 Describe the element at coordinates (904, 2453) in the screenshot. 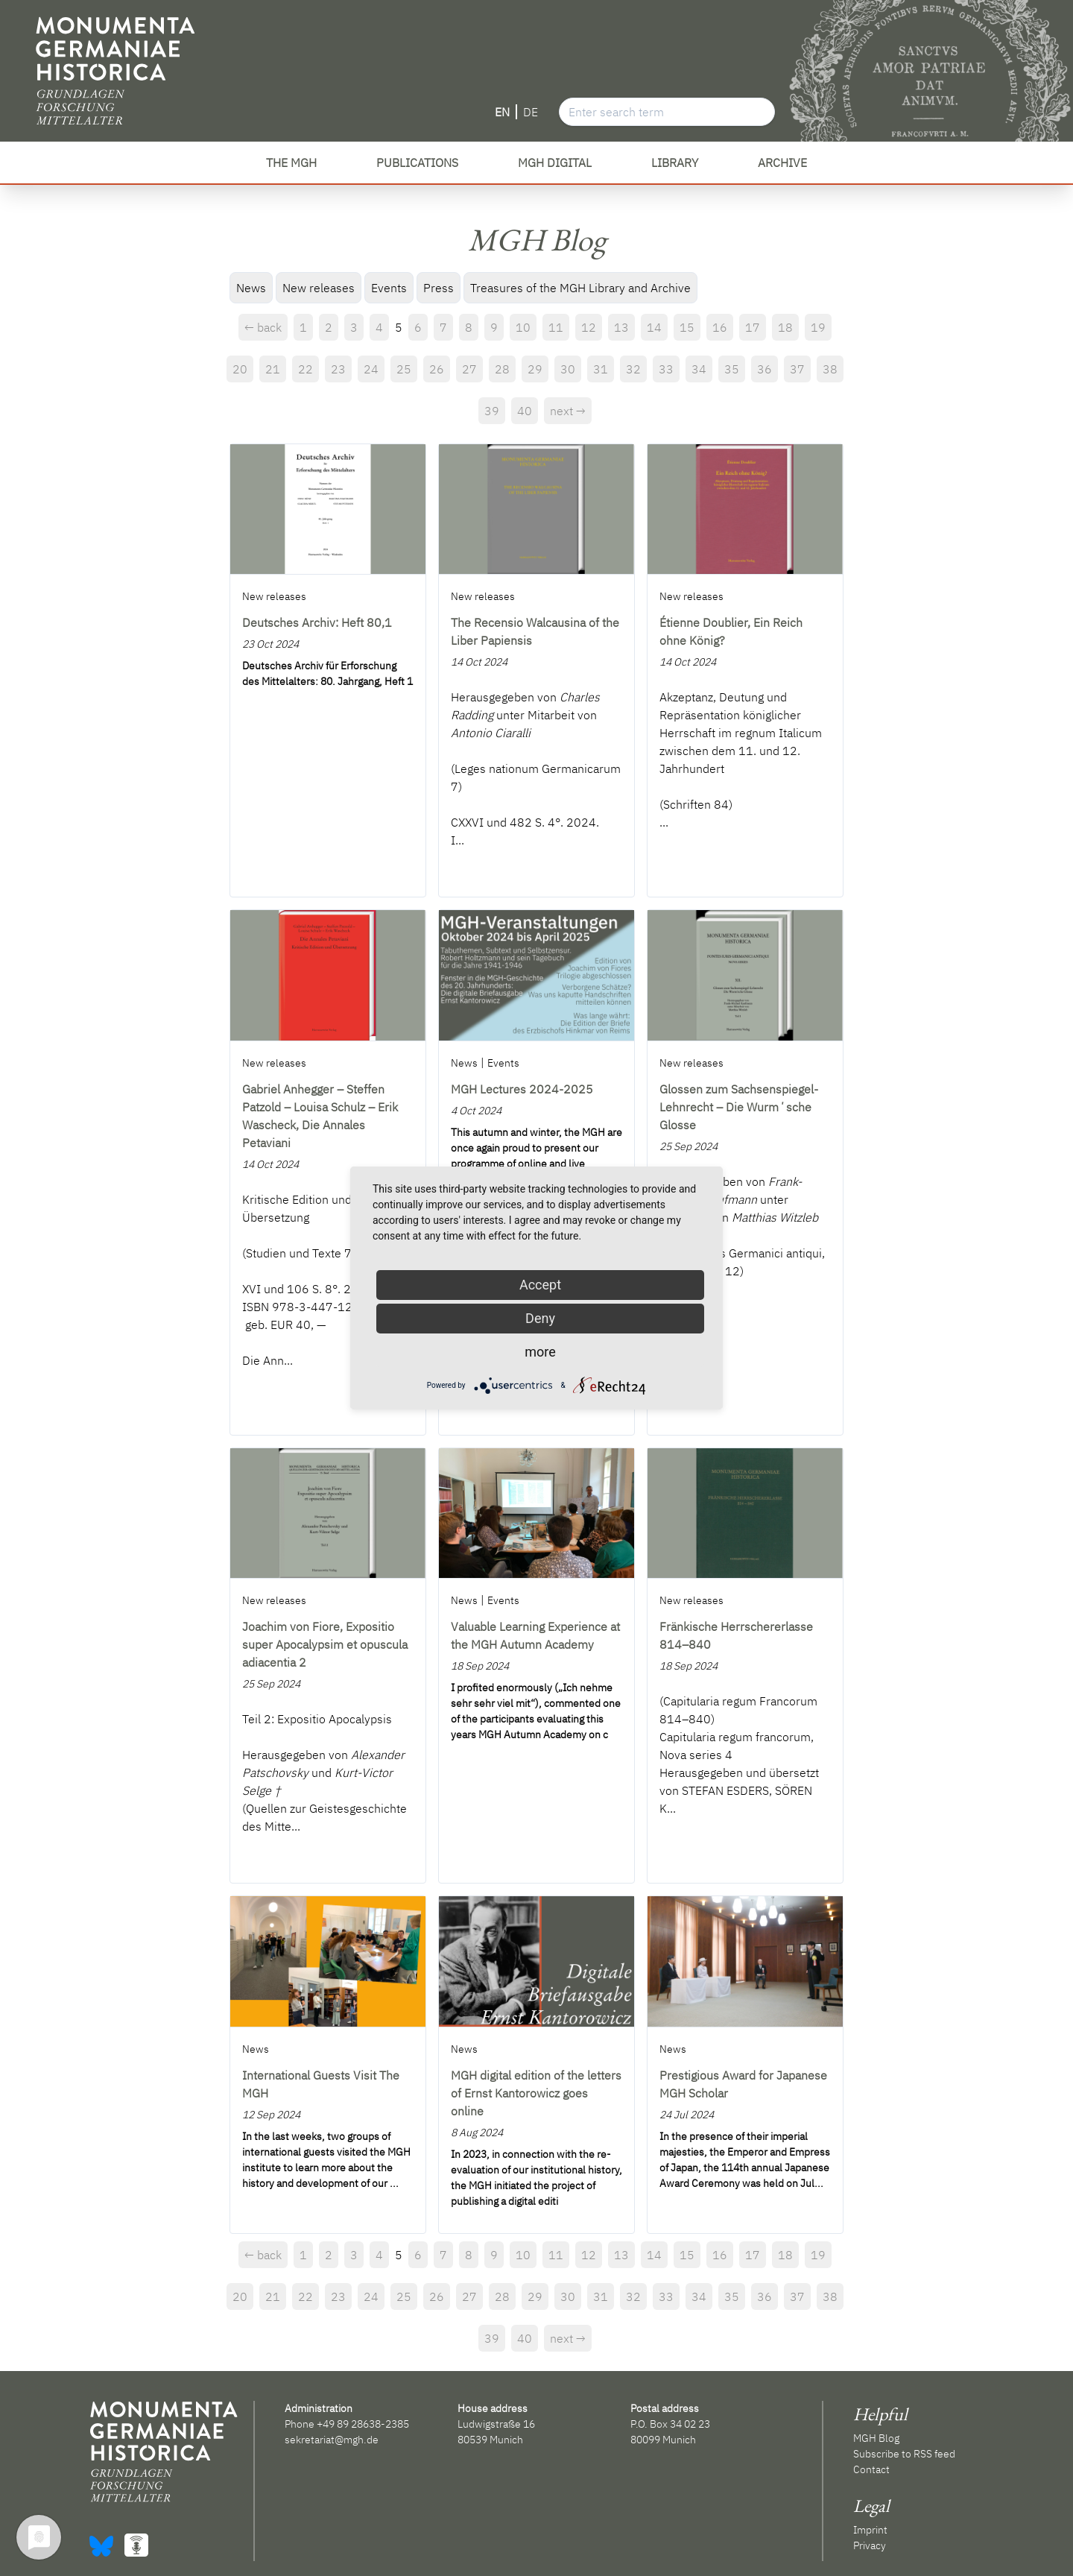

I see `Subscribe to RSS feed` at that location.